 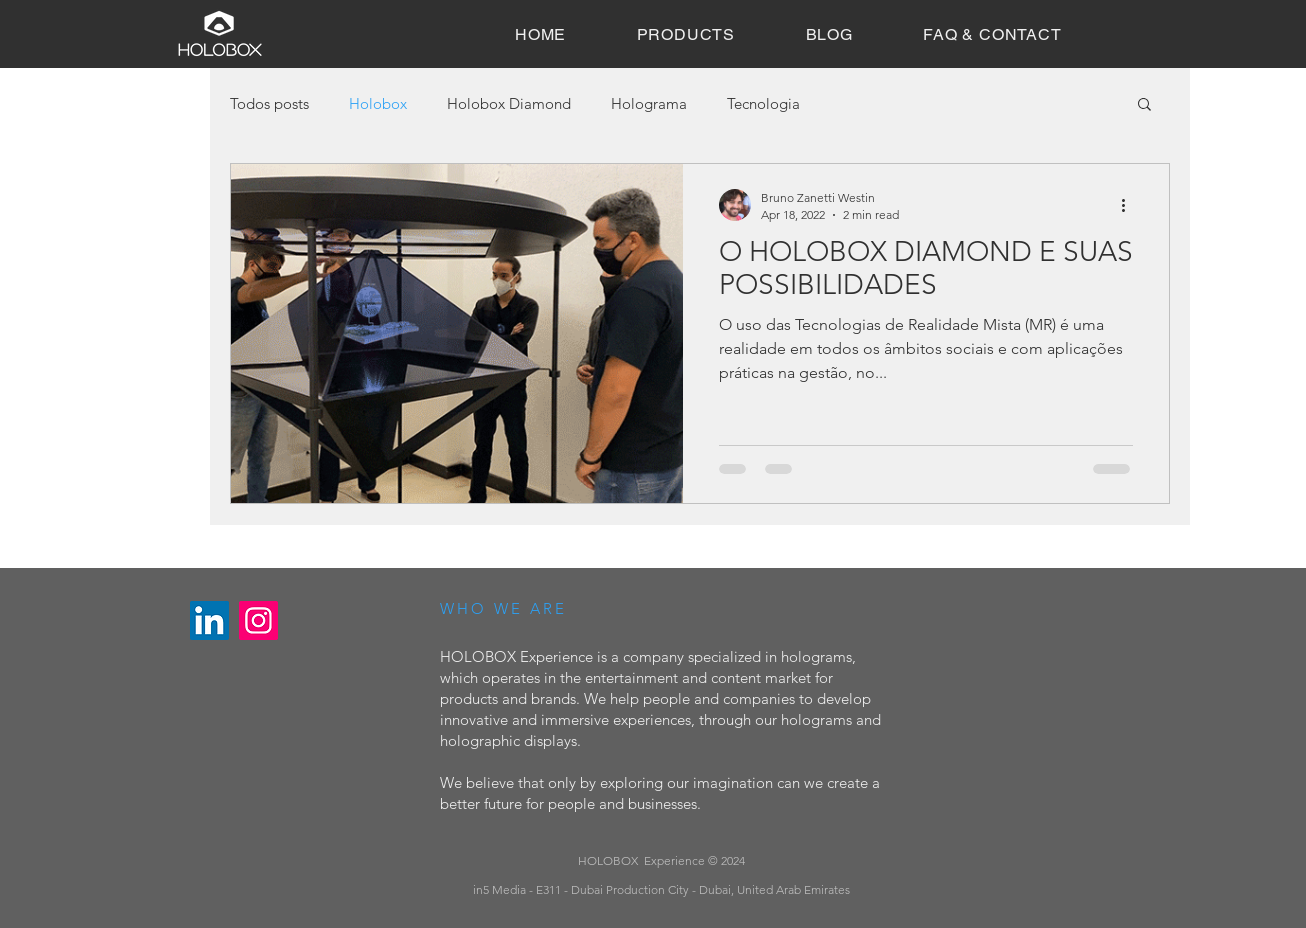 What do you see at coordinates (378, 103) in the screenshot?
I see `Holobox` at bounding box center [378, 103].